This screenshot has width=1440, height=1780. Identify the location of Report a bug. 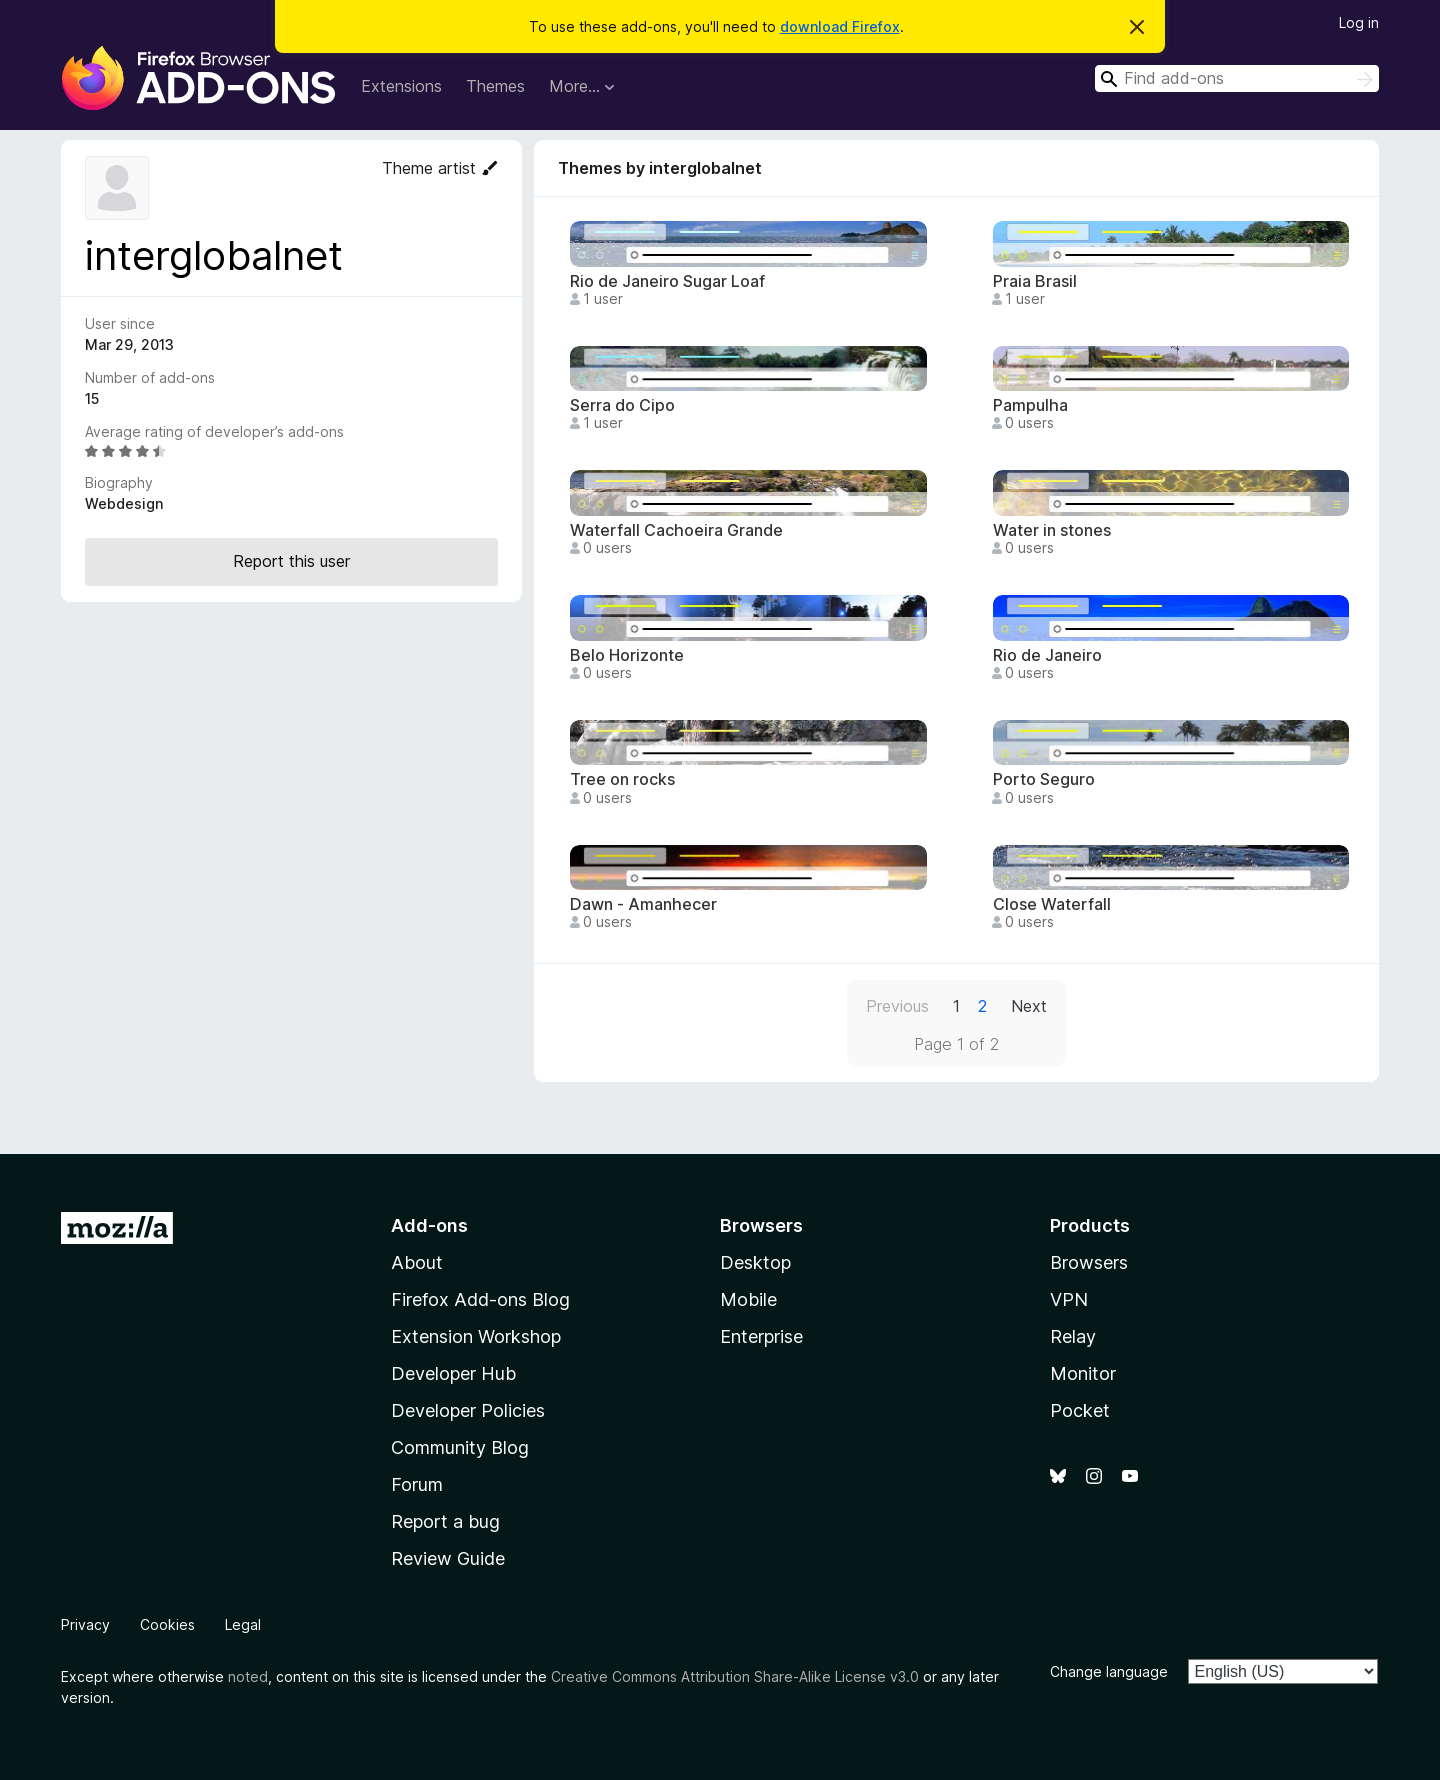
(445, 1521).